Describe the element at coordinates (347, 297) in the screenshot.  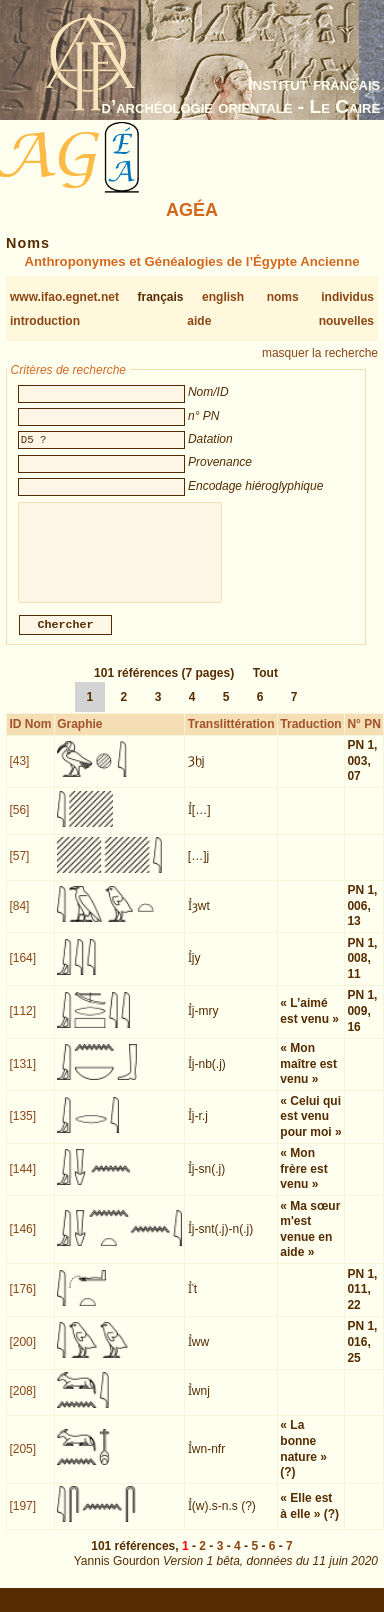
I see `individus` at that location.